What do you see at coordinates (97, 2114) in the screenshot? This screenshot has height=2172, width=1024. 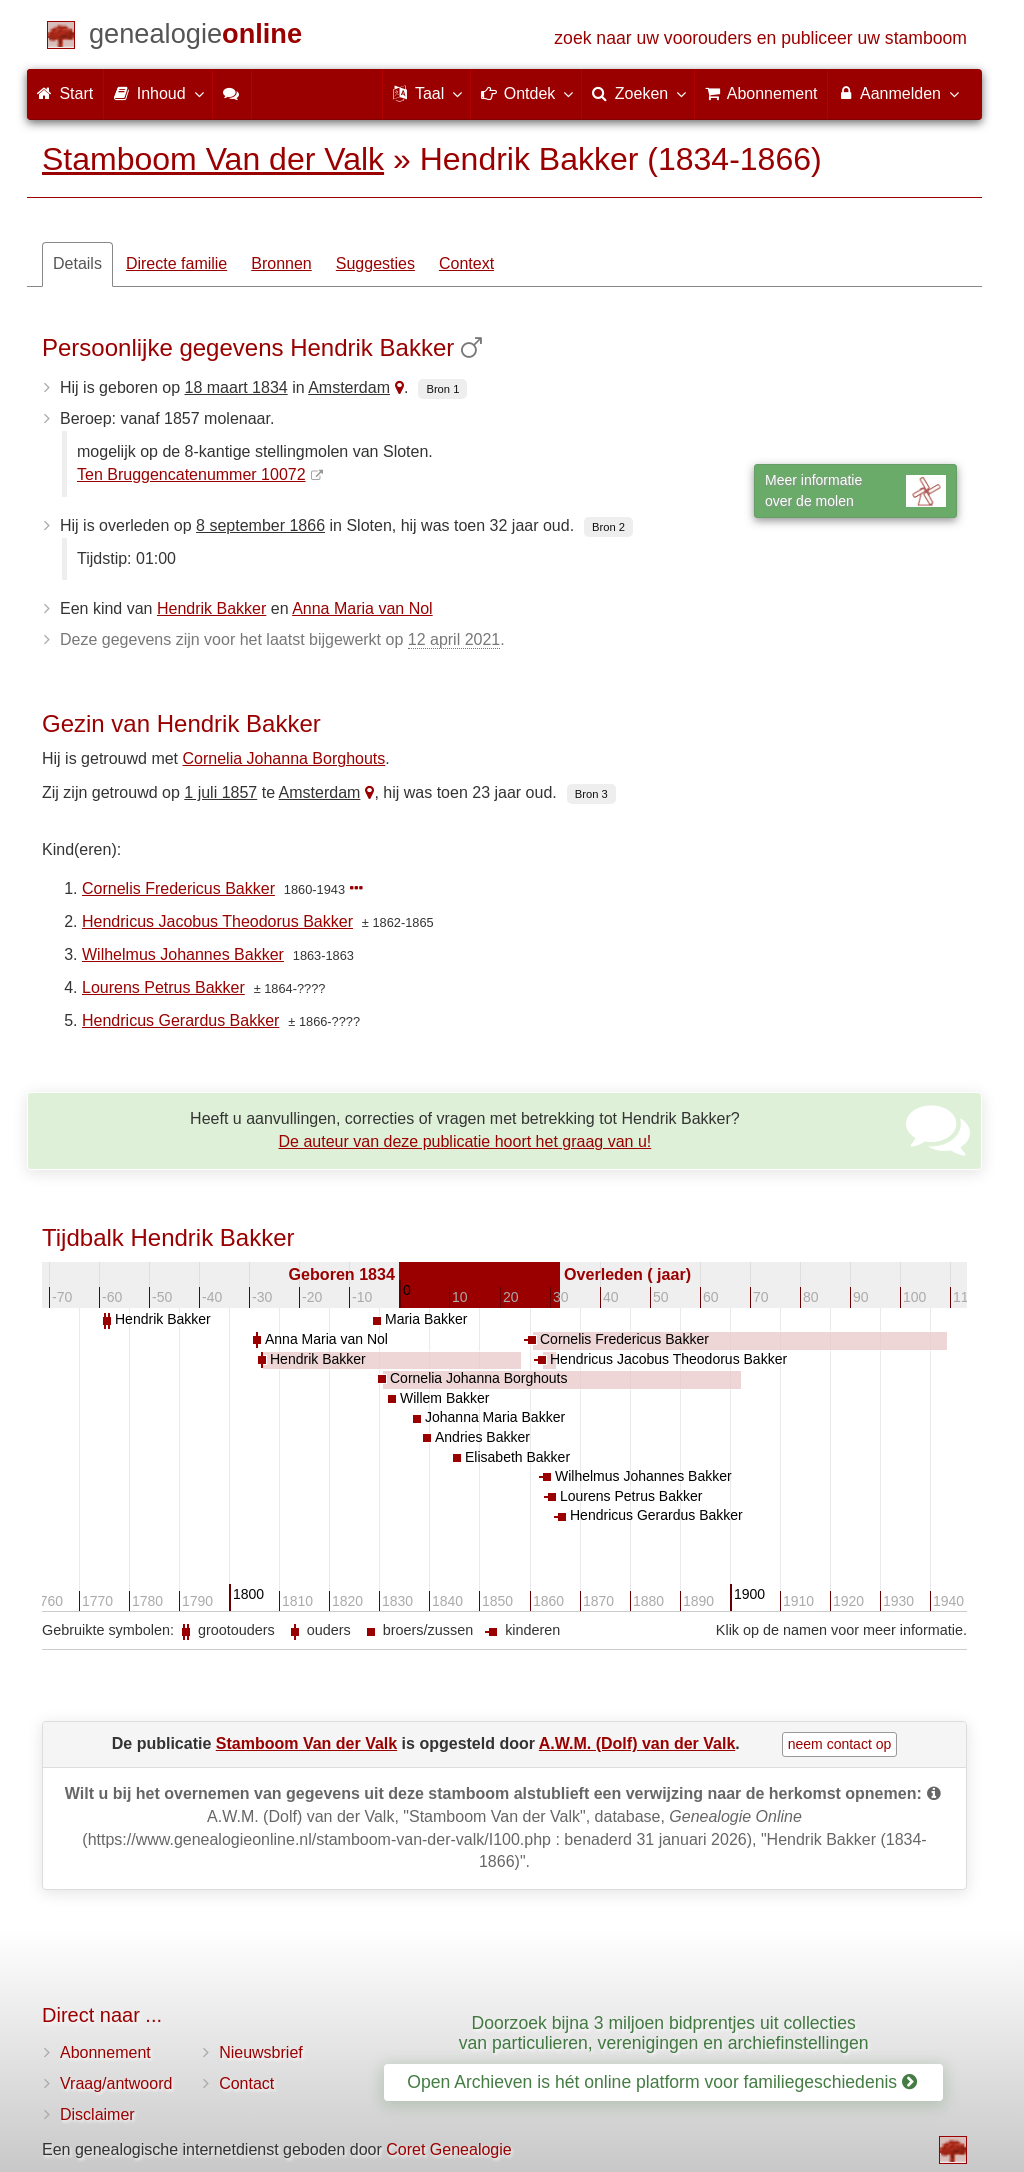 I see `Disclaimer` at bounding box center [97, 2114].